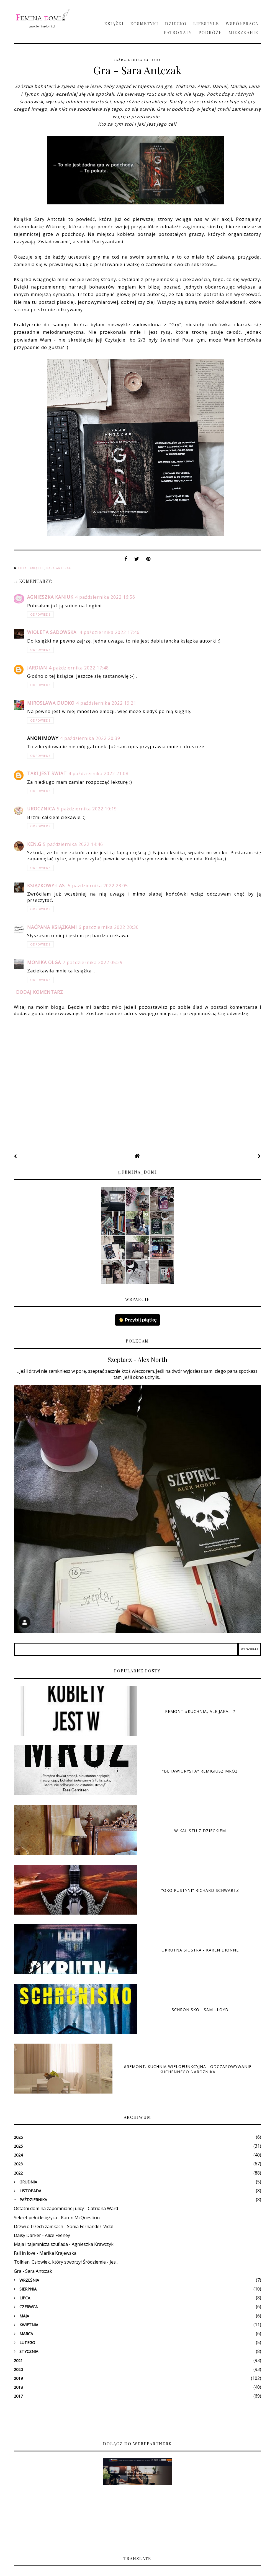 The width and height of the screenshot is (275, 2576). What do you see at coordinates (50, 597) in the screenshot?
I see `Agnieszka Kaniuk` at bounding box center [50, 597].